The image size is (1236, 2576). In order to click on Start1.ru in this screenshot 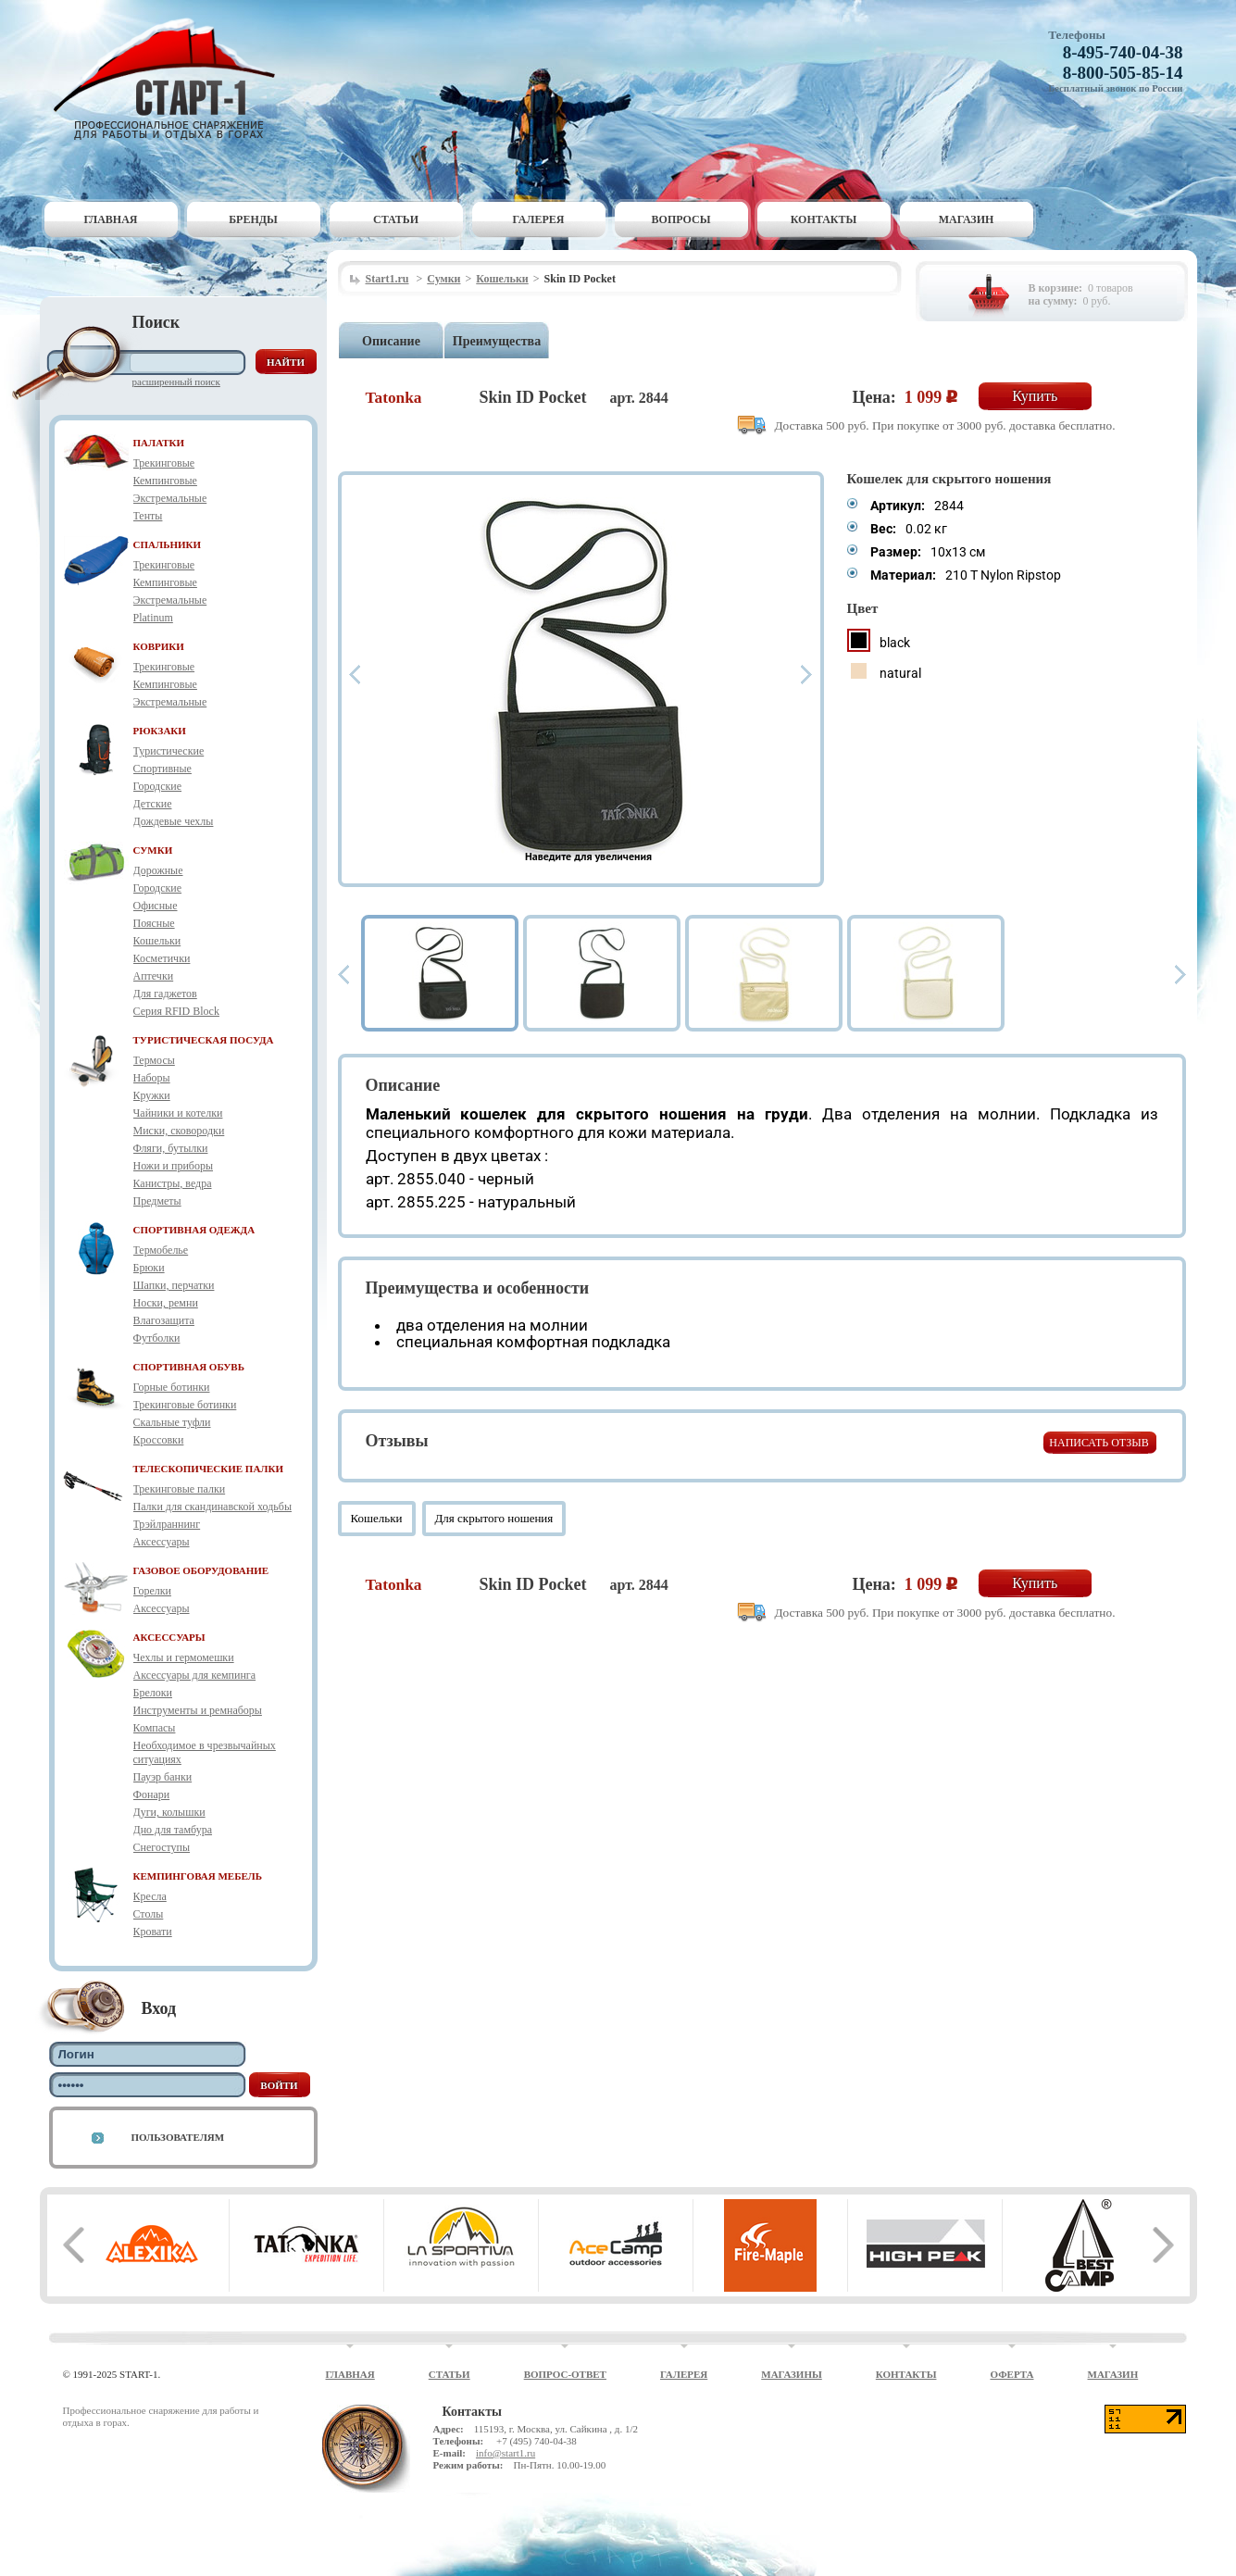, I will do `click(387, 278)`.